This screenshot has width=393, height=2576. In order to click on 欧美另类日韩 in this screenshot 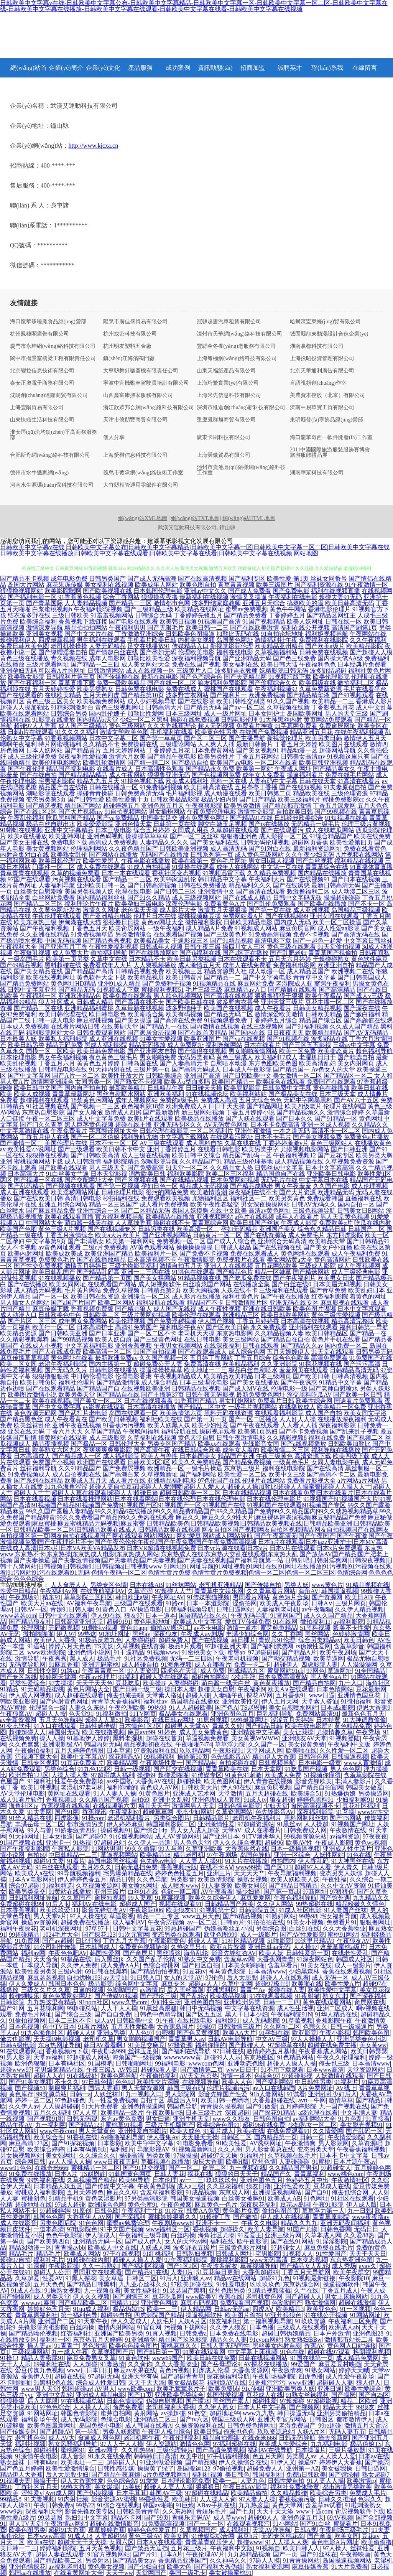, I will do `click(323, 738)`.